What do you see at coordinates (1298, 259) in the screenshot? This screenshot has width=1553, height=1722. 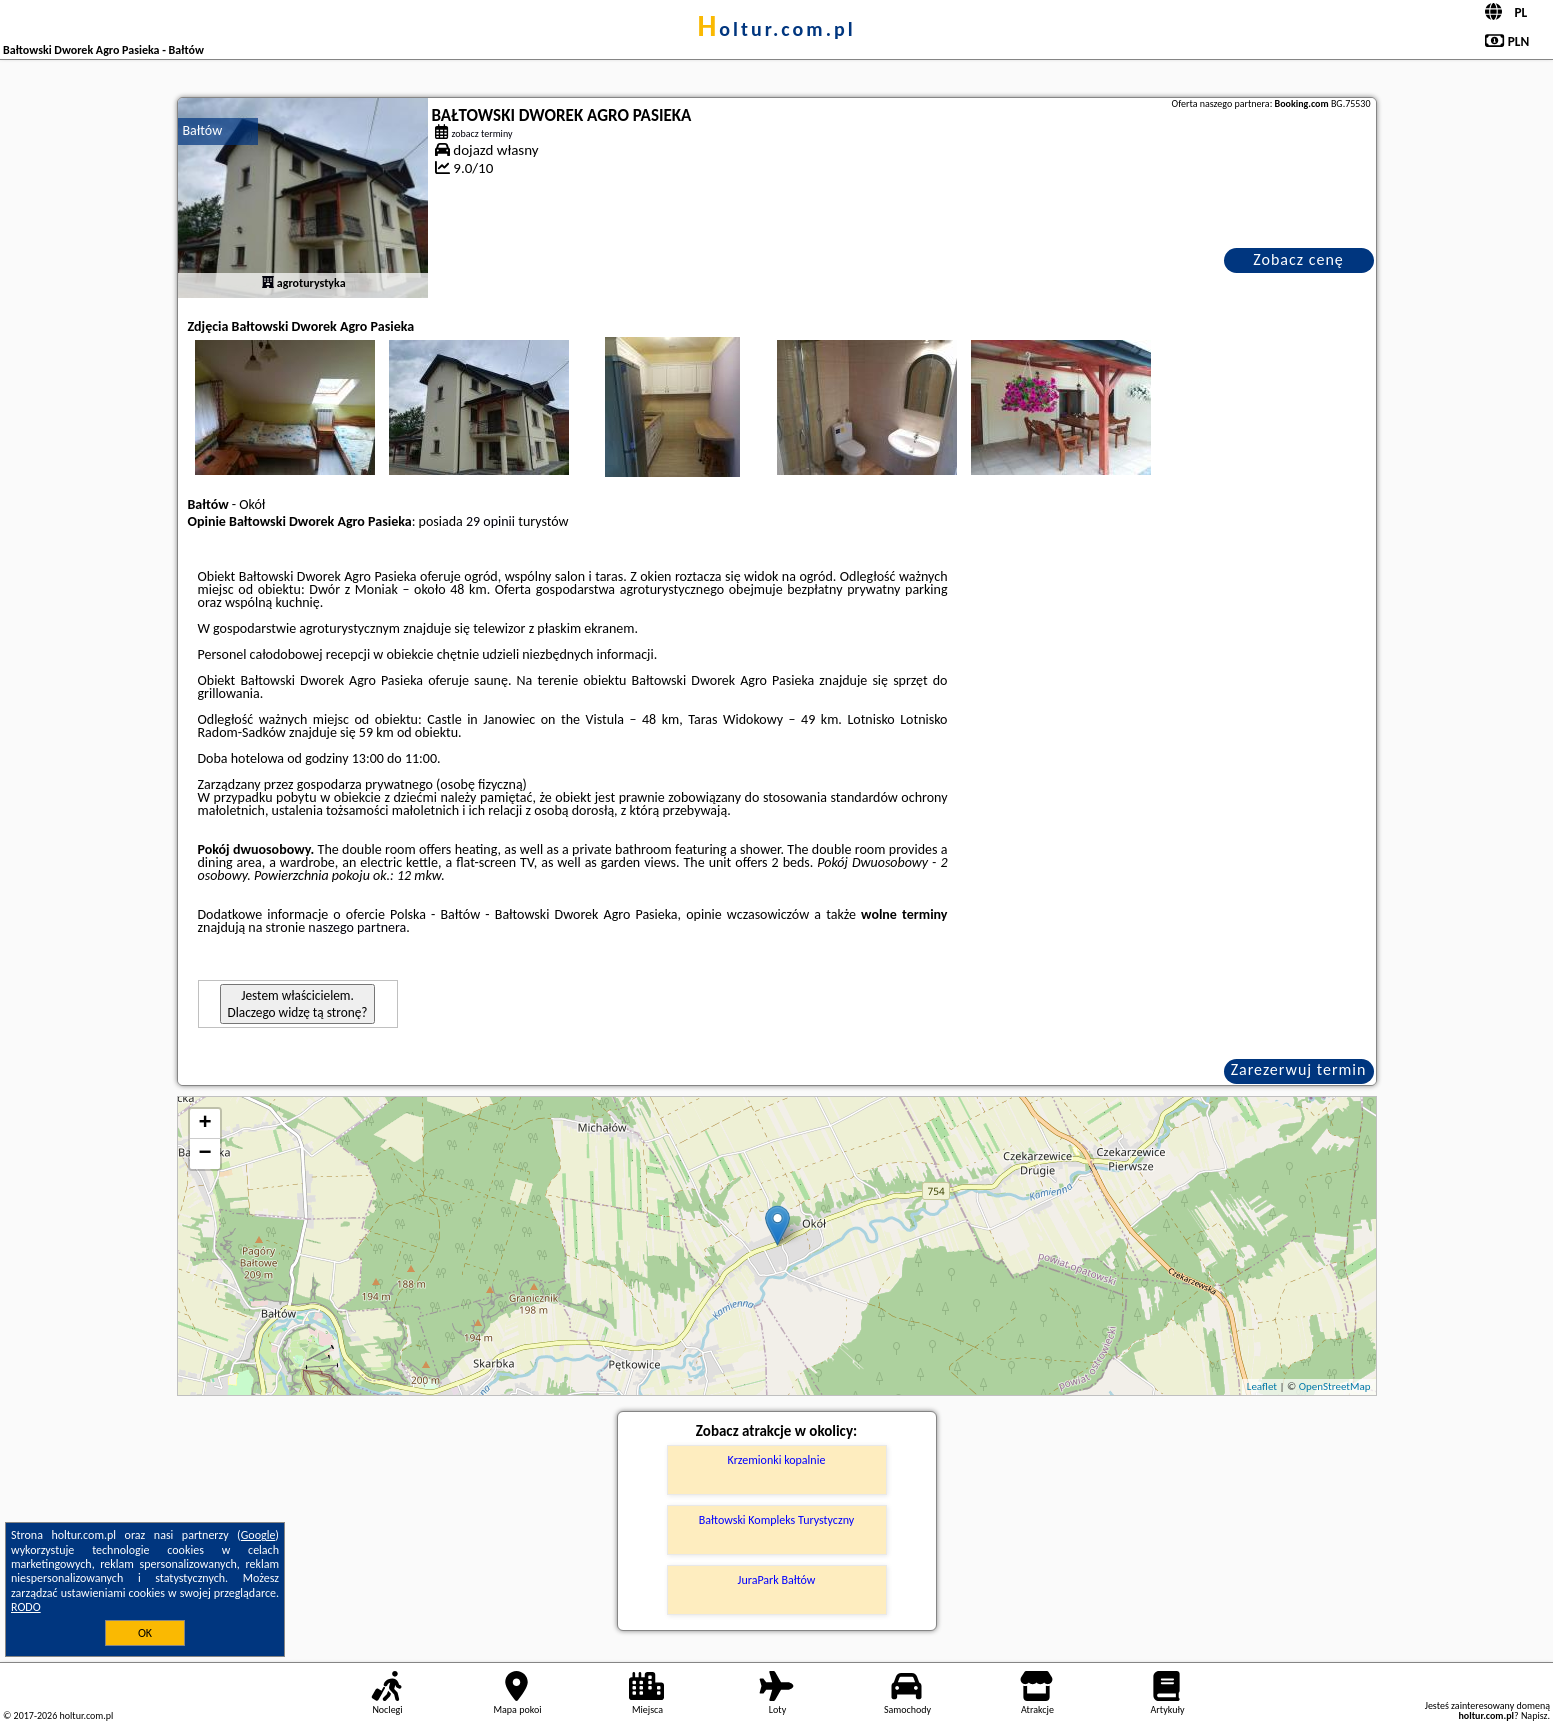 I see `Zobacz cenę` at bounding box center [1298, 259].